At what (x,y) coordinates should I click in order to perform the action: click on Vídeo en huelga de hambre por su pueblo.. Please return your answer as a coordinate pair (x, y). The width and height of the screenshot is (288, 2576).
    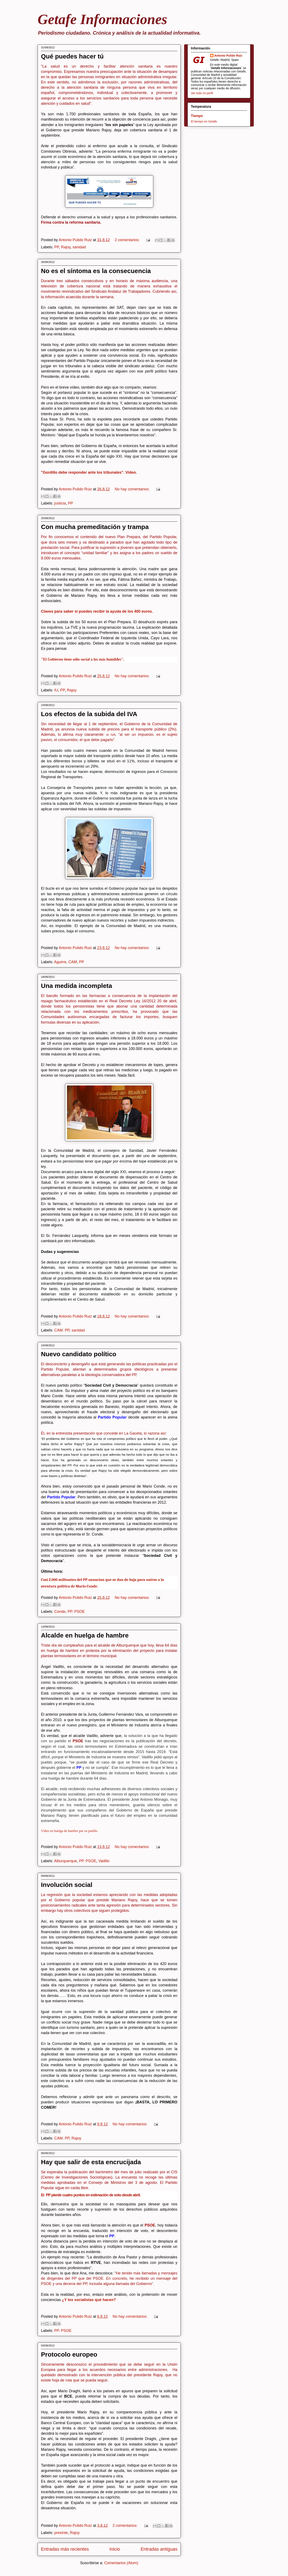
    Looking at the image, I should click on (69, 1831).